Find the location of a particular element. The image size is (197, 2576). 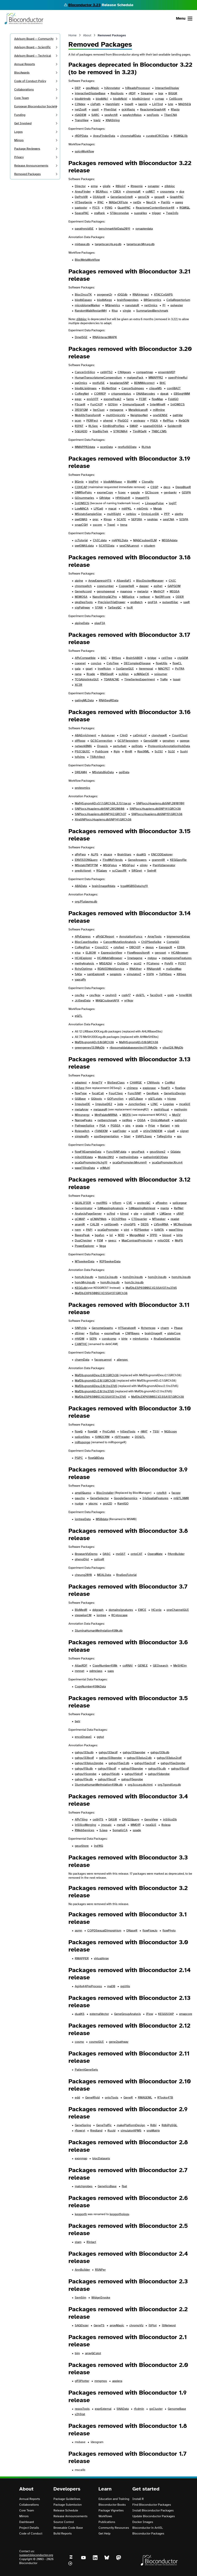

exomePeak2 is located at coordinates (112, 399).